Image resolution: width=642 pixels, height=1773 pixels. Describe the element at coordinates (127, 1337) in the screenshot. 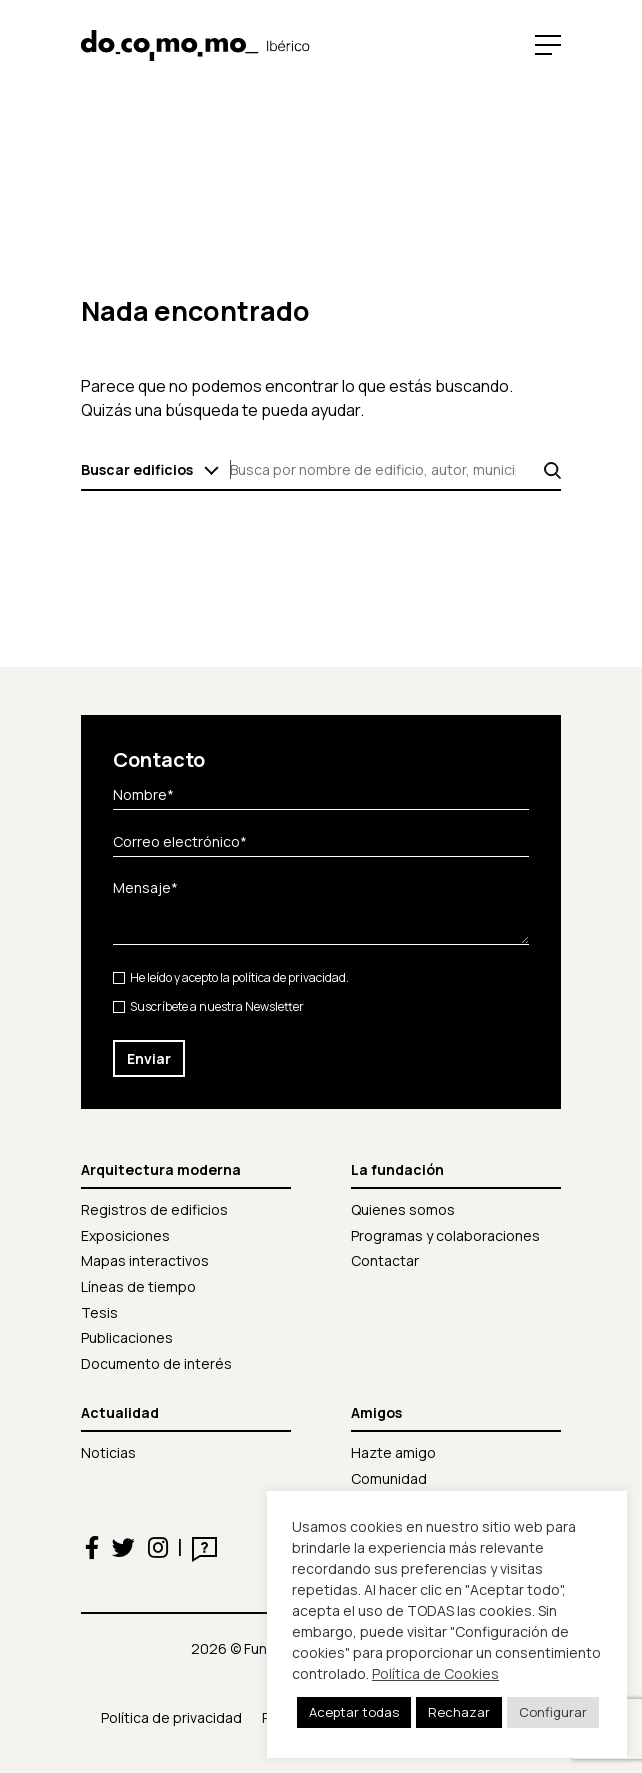

I see `Publicaciones` at that location.